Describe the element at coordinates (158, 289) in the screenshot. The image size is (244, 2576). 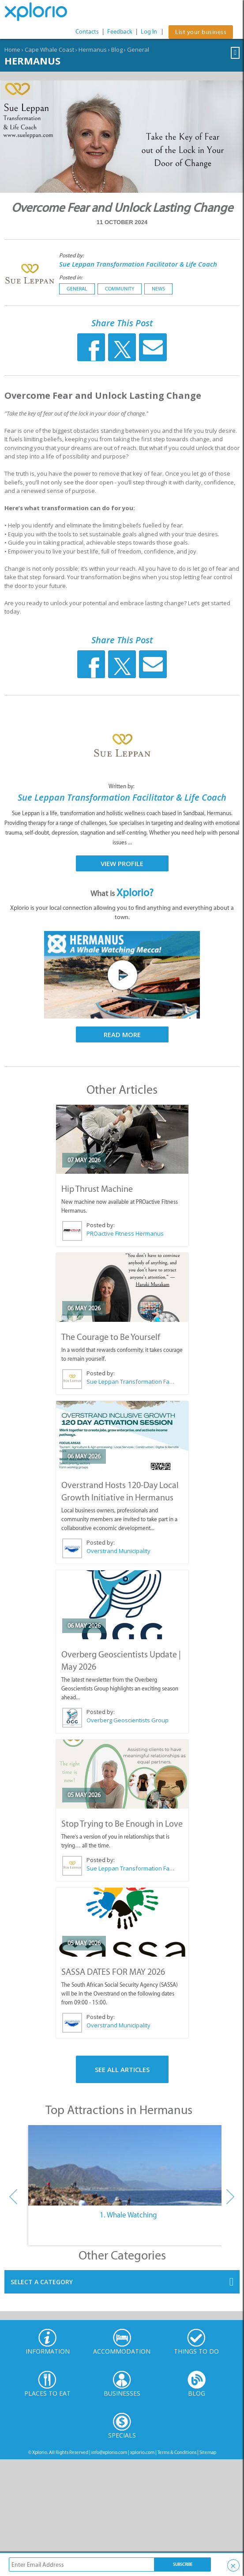
I see `News` at that location.